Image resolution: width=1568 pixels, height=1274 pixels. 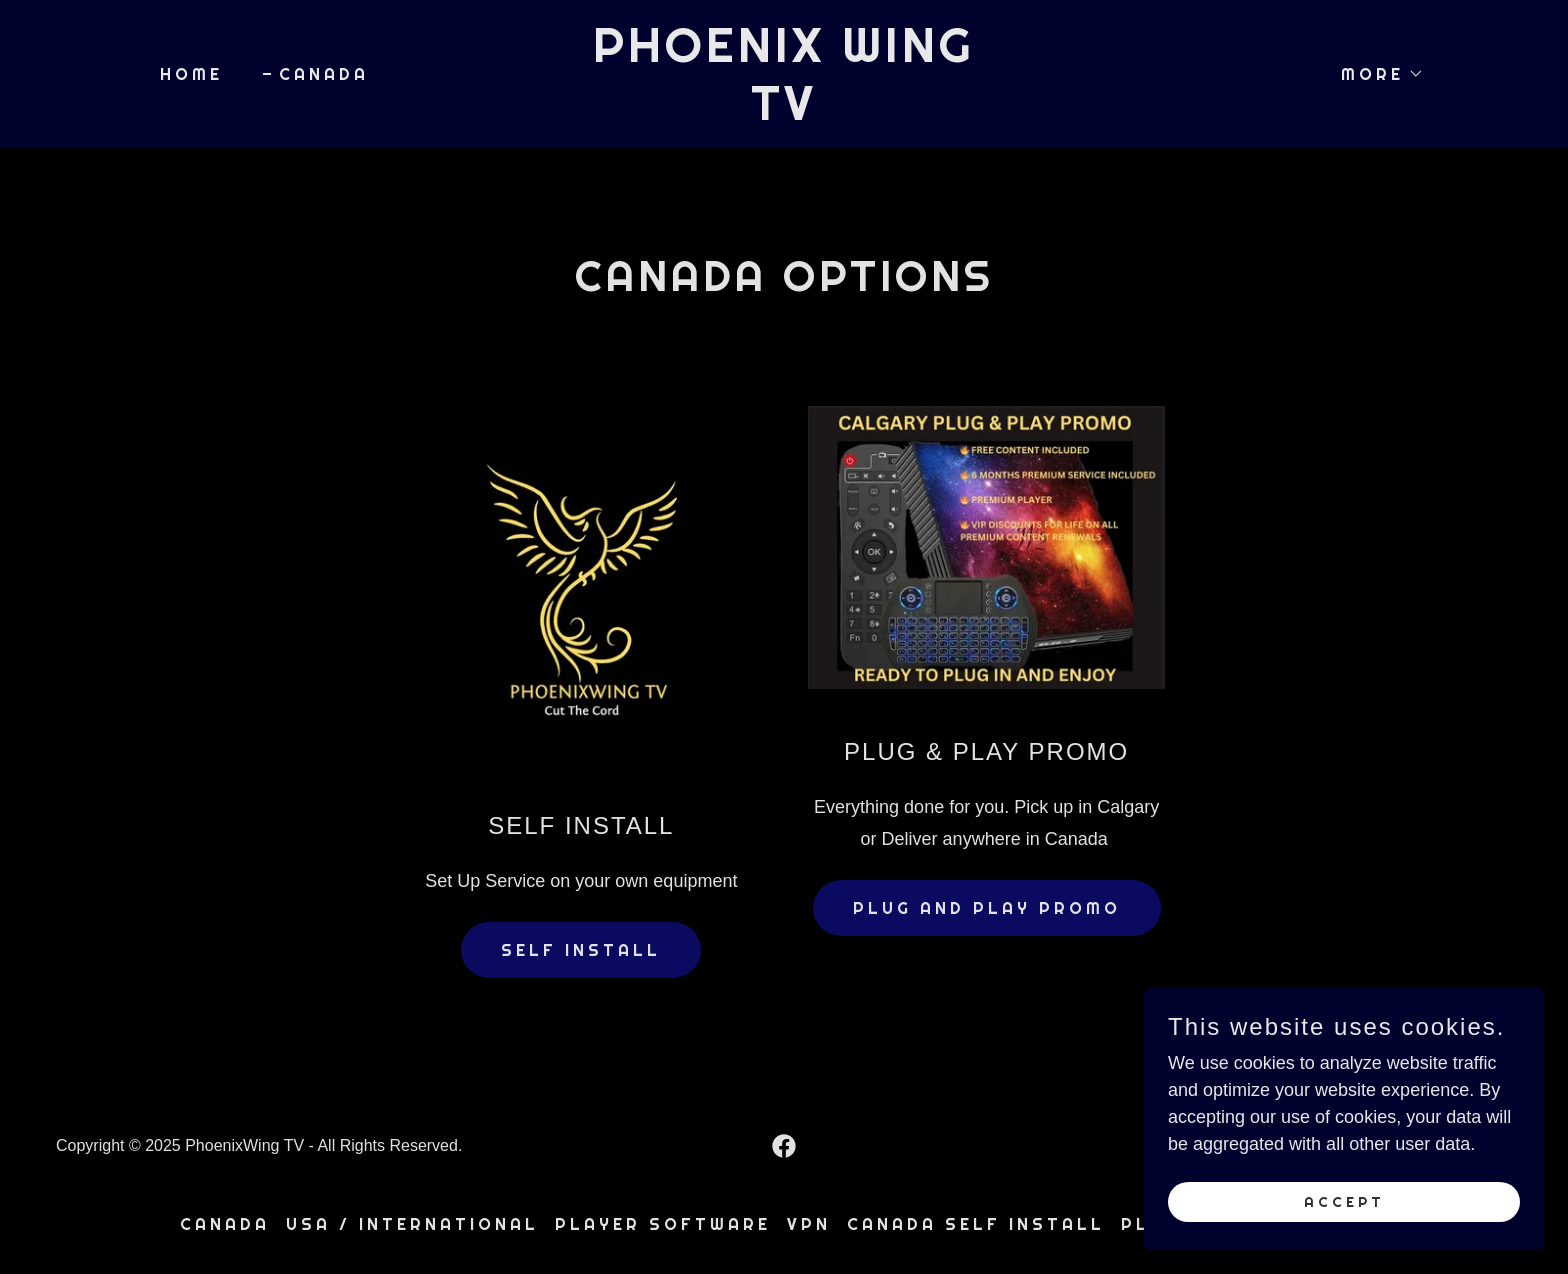 What do you see at coordinates (191, 74) in the screenshot?
I see `Home [link]` at bounding box center [191, 74].